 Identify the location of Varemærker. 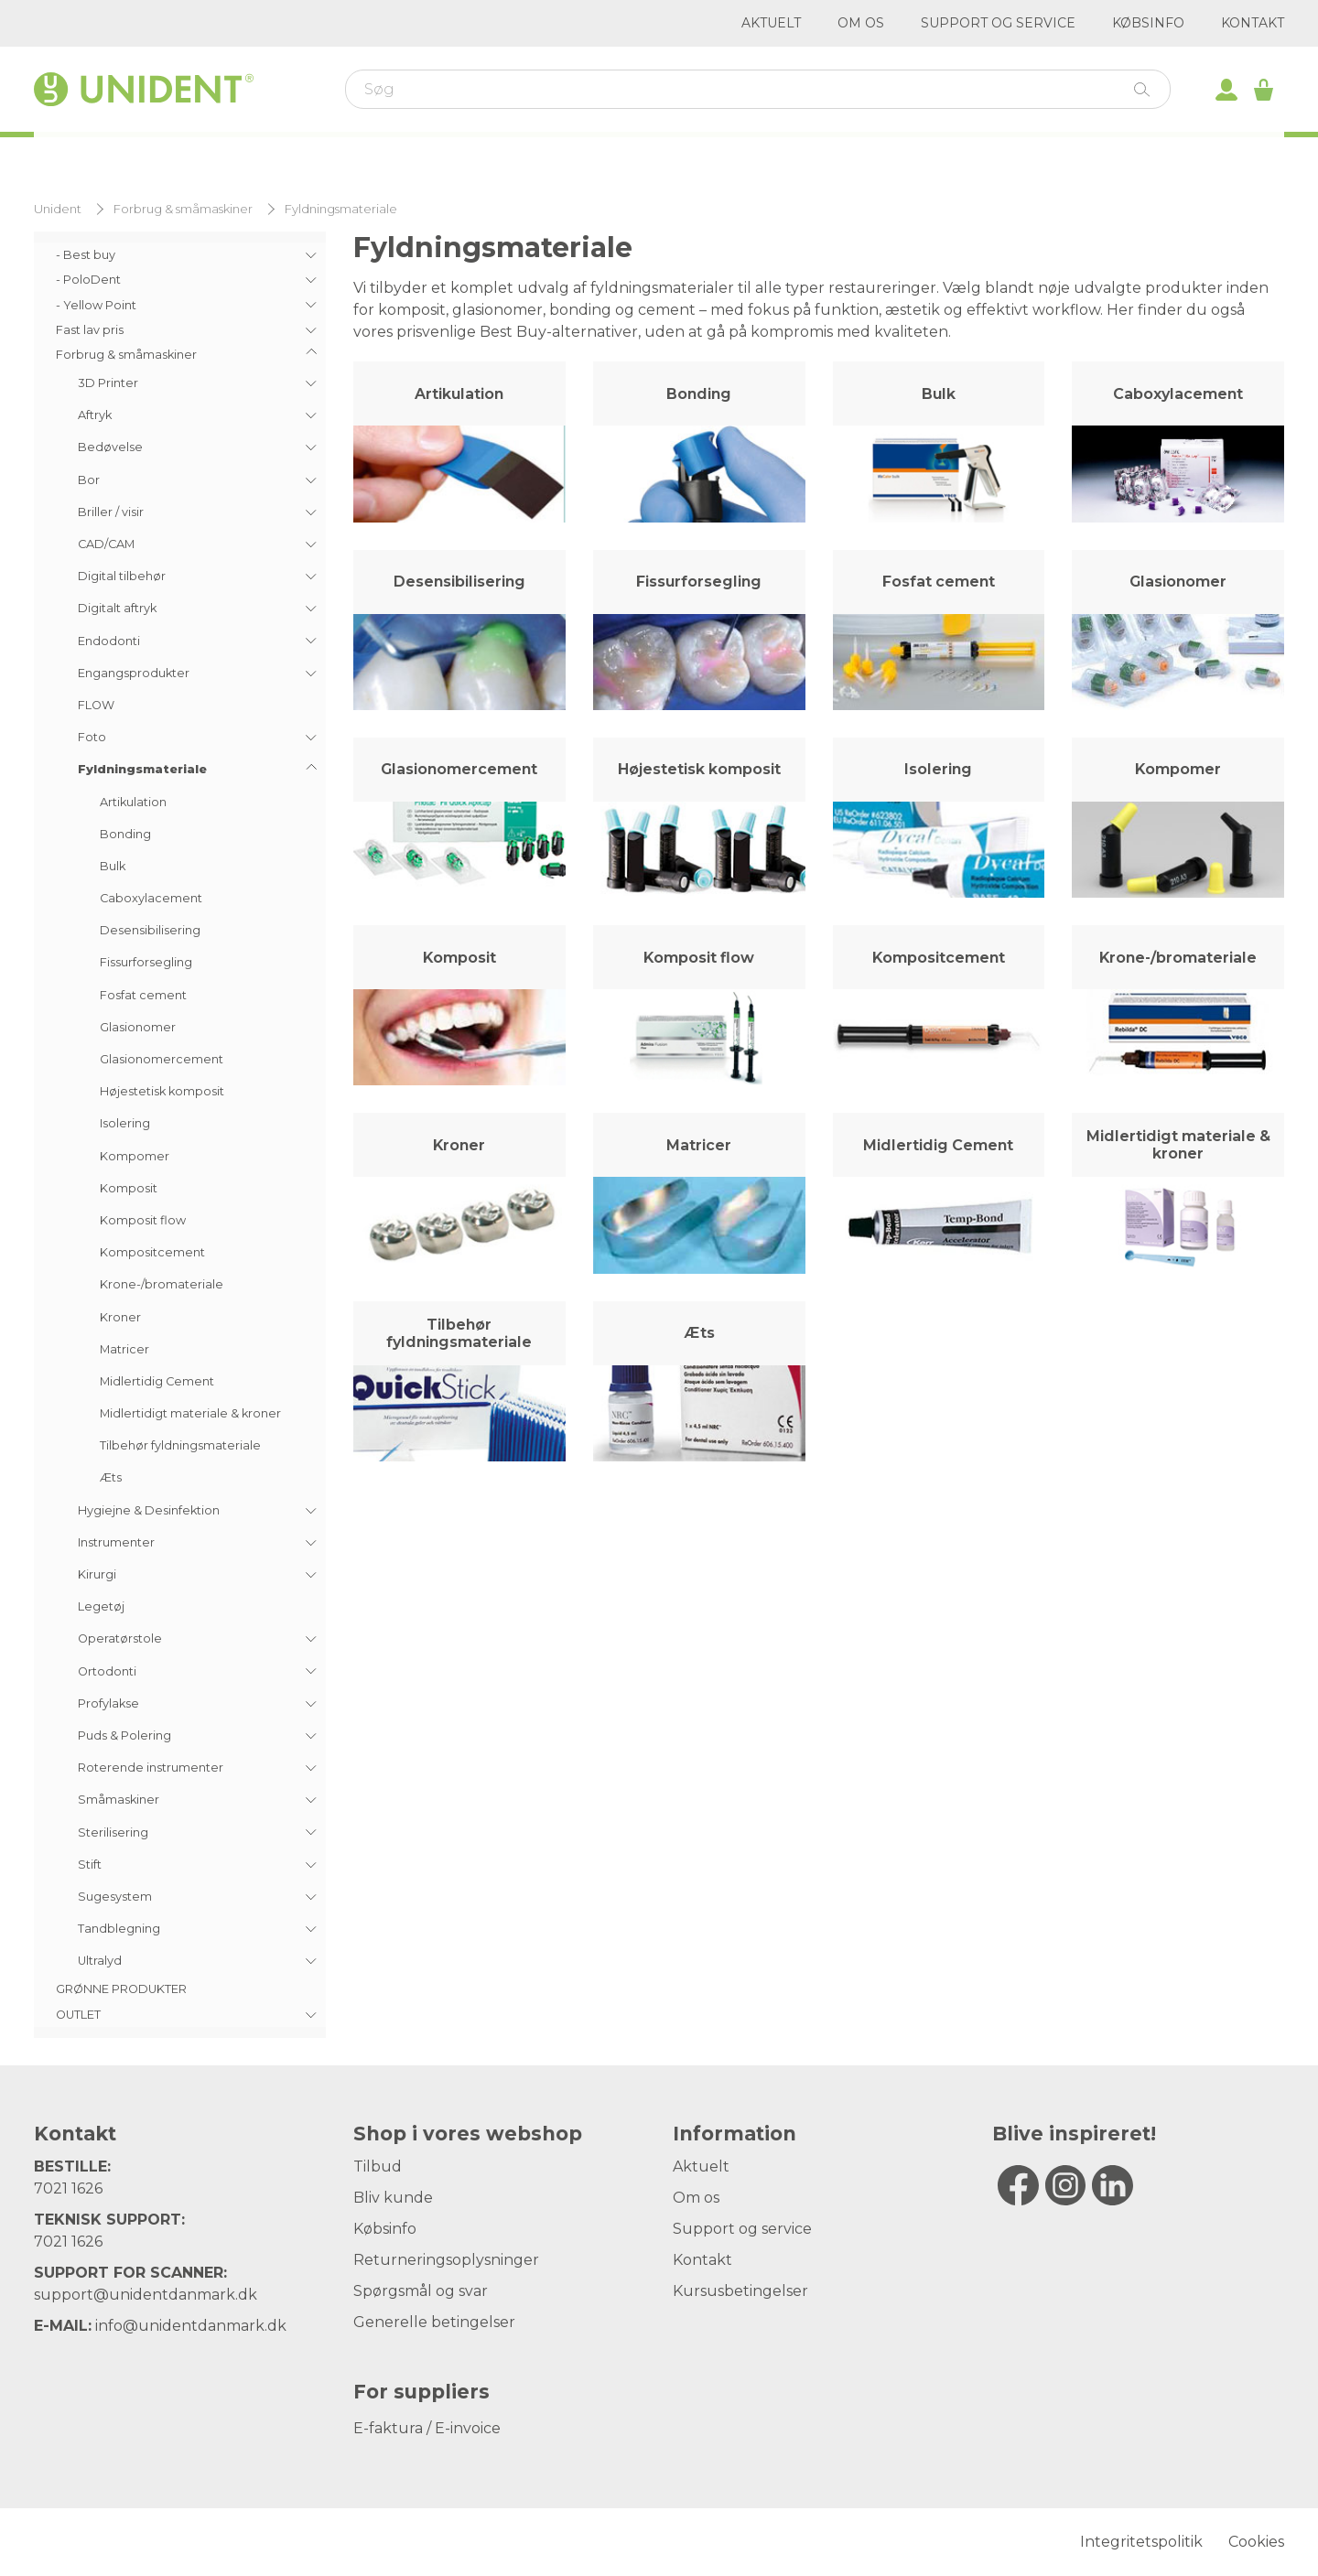
(510, 156).